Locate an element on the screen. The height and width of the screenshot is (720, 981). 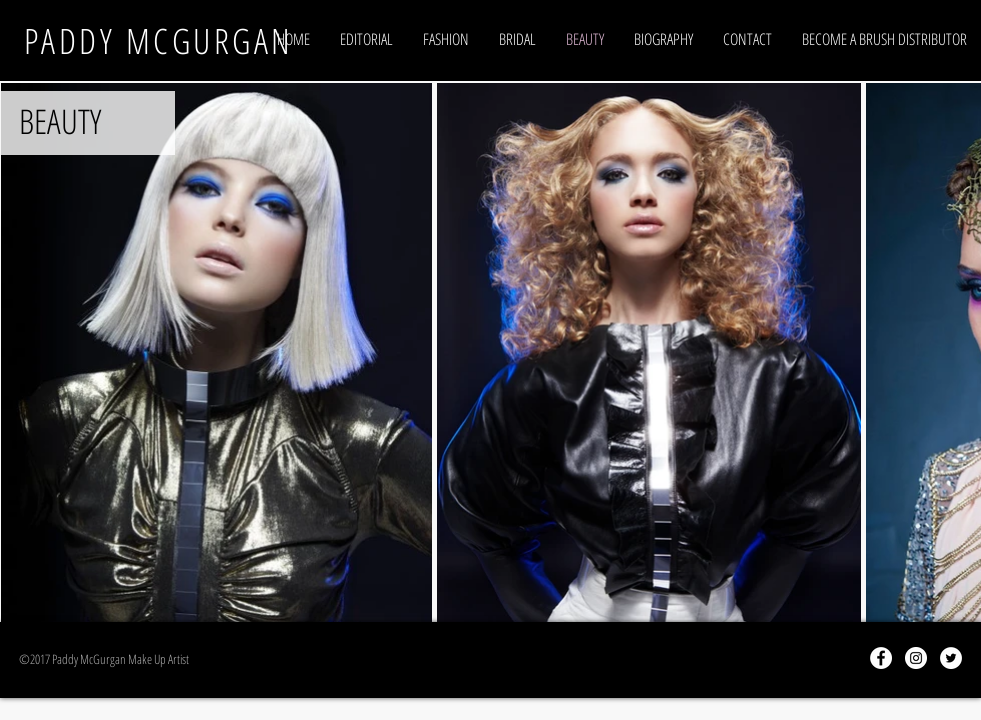
[Twitter - White Circle] is located at coordinates (951, 658).